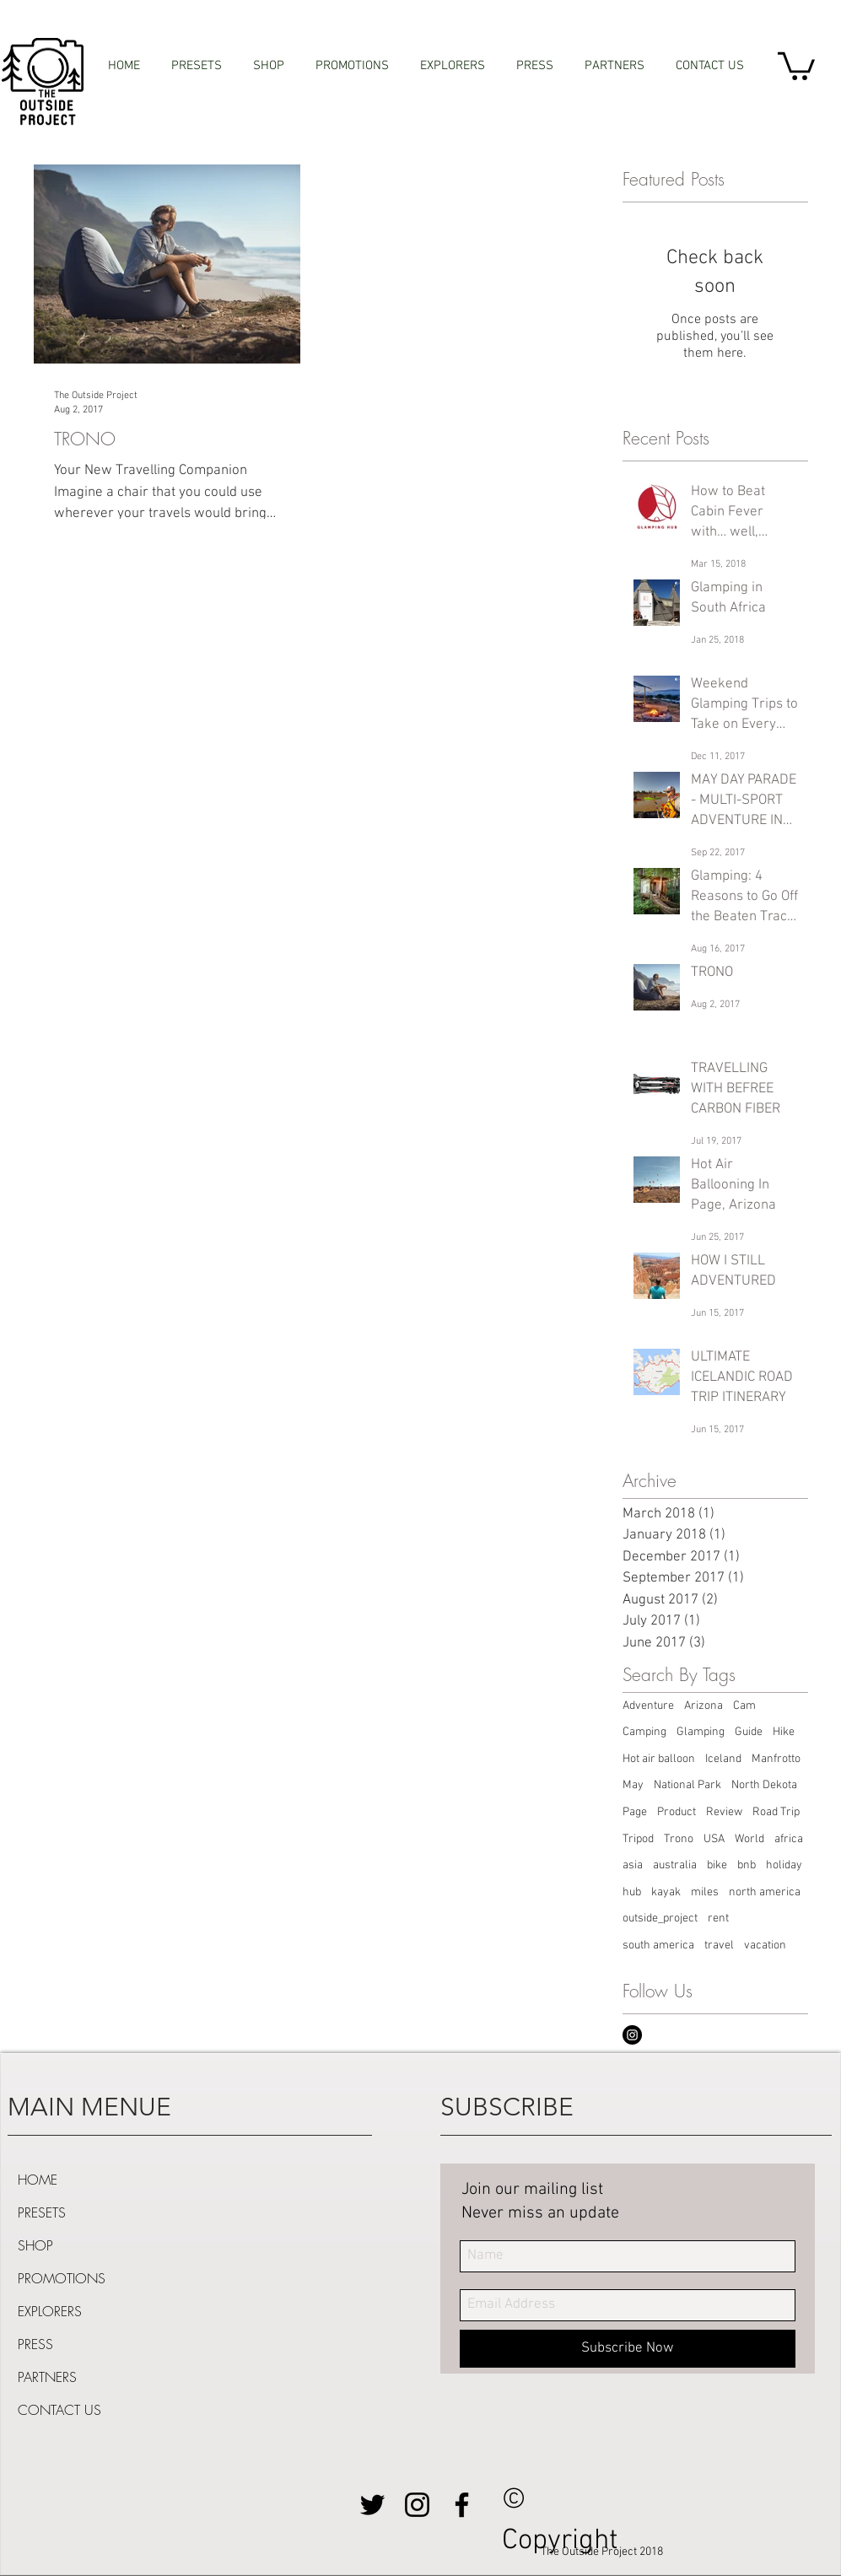 The height and width of the screenshot is (2576, 841). What do you see at coordinates (788, 1839) in the screenshot?
I see `africa` at bounding box center [788, 1839].